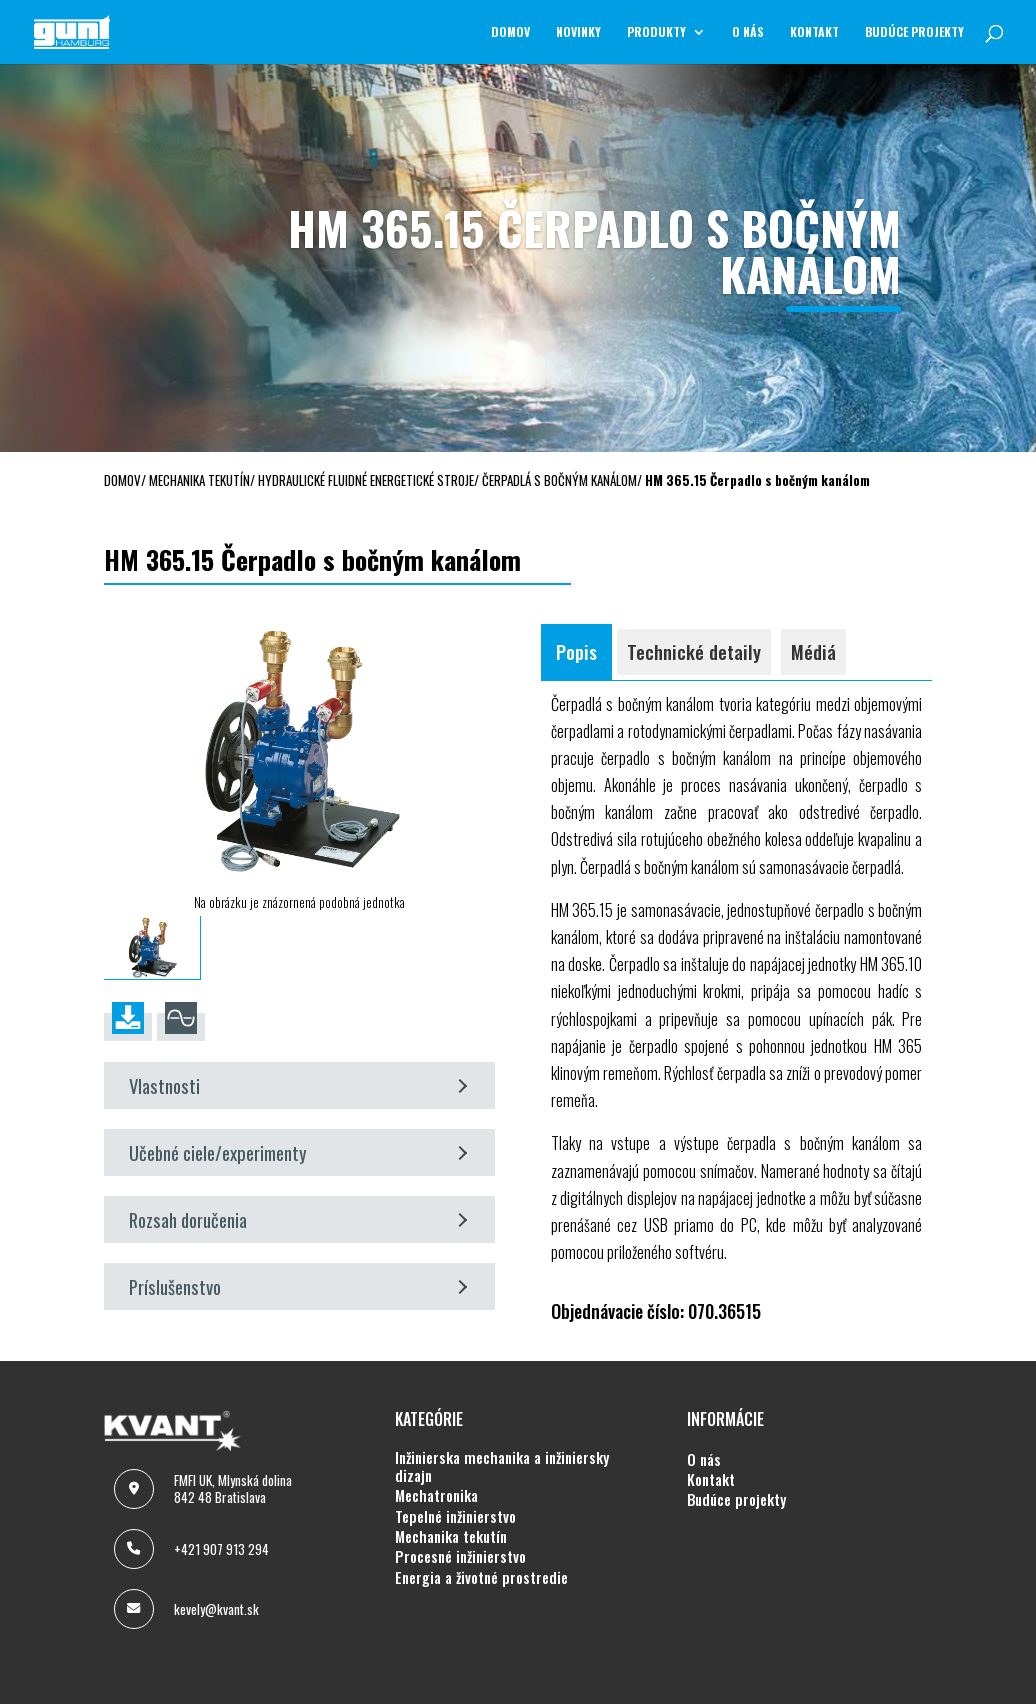 This screenshot has width=1036, height=1704. Describe the element at coordinates (576, 651) in the screenshot. I see `Popis` at that location.